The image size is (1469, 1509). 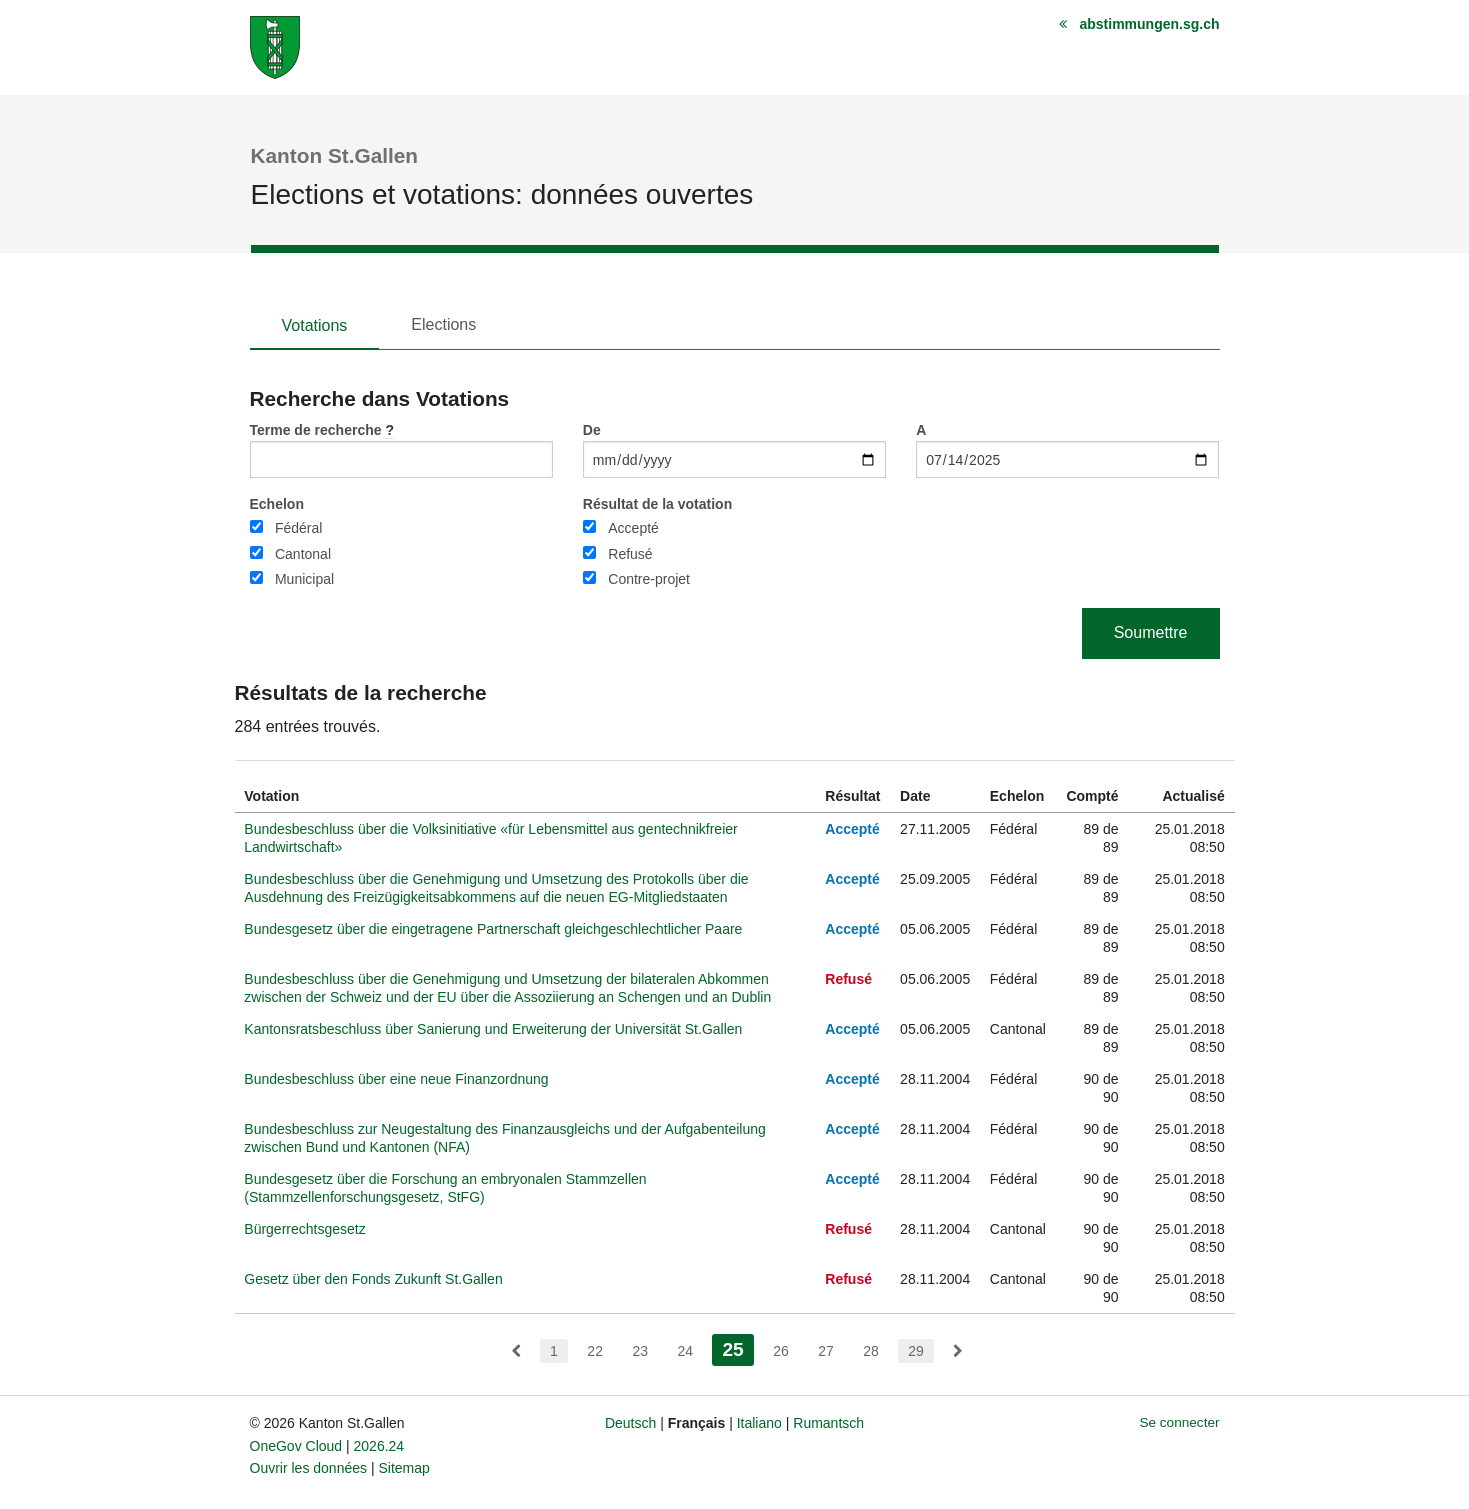 I want to click on Deutsch, so click(x=630, y=1423).